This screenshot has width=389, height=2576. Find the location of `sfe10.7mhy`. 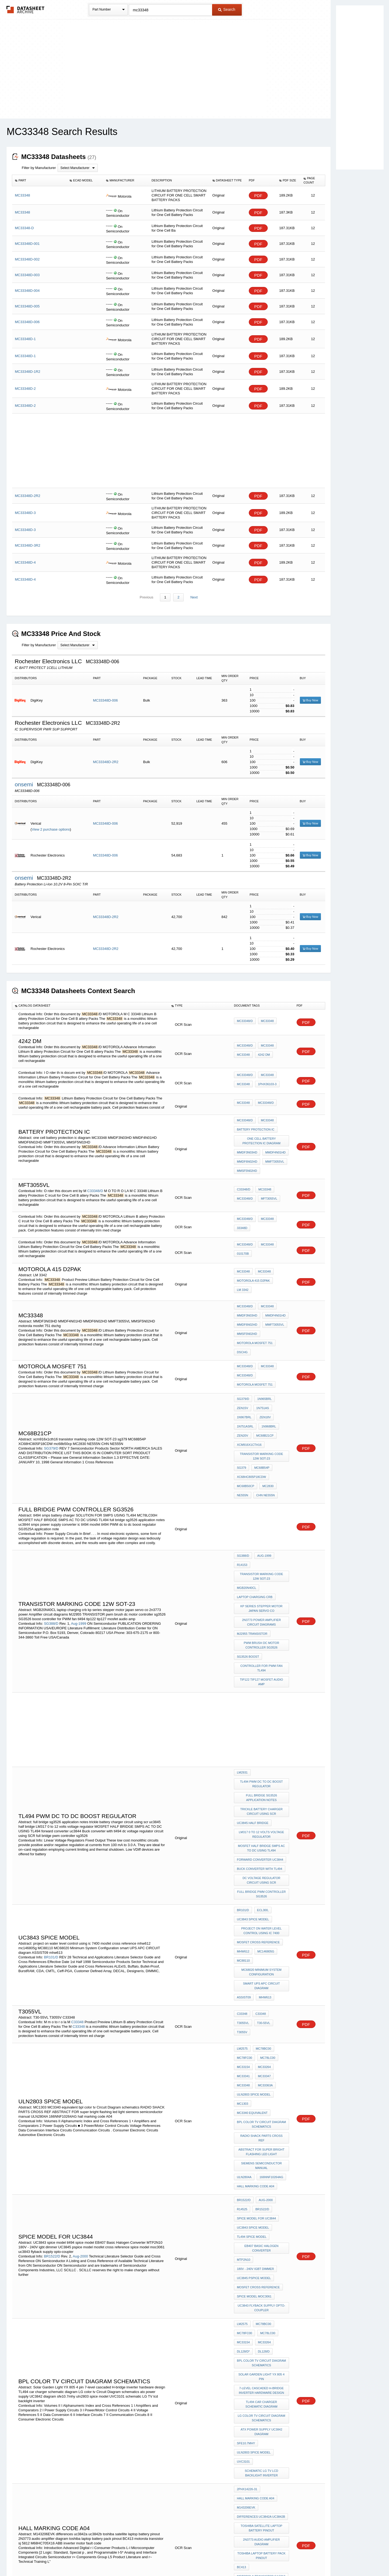

sfe10.7mhy is located at coordinates (246, 2247).